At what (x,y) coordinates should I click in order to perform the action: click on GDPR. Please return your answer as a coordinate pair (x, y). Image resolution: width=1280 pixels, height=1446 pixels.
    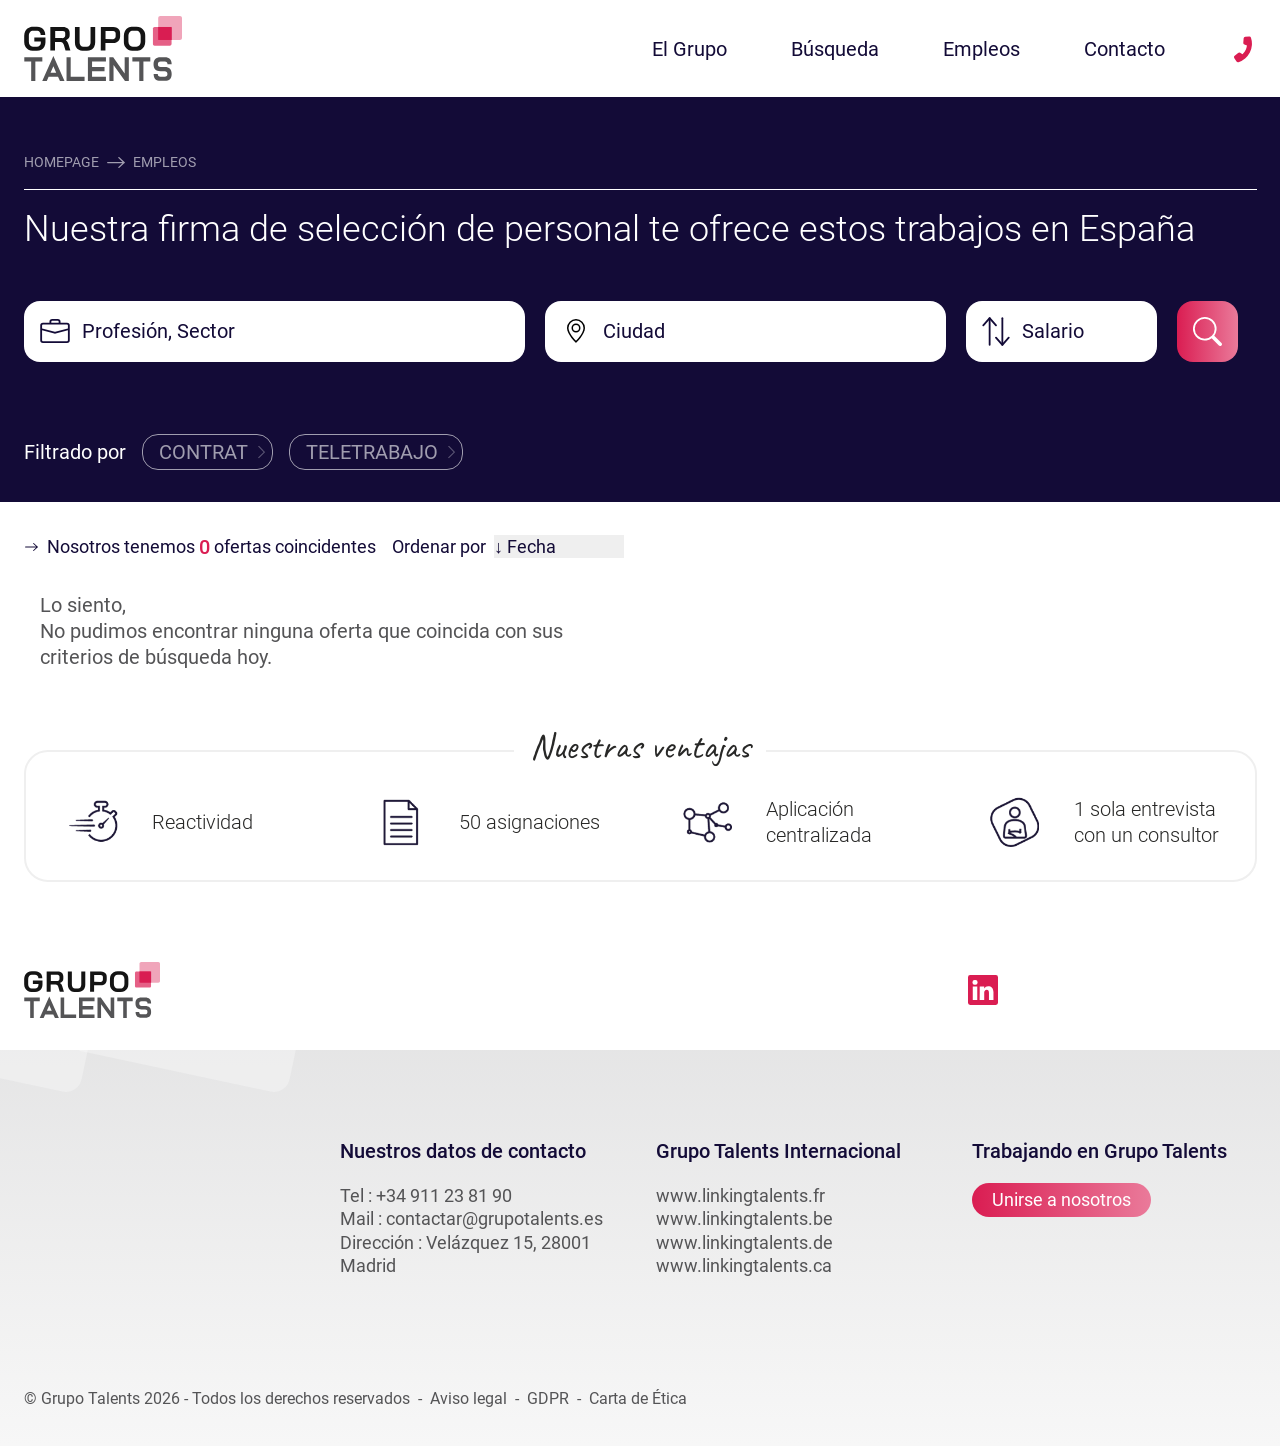
    Looking at the image, I should click on (548, 1398).